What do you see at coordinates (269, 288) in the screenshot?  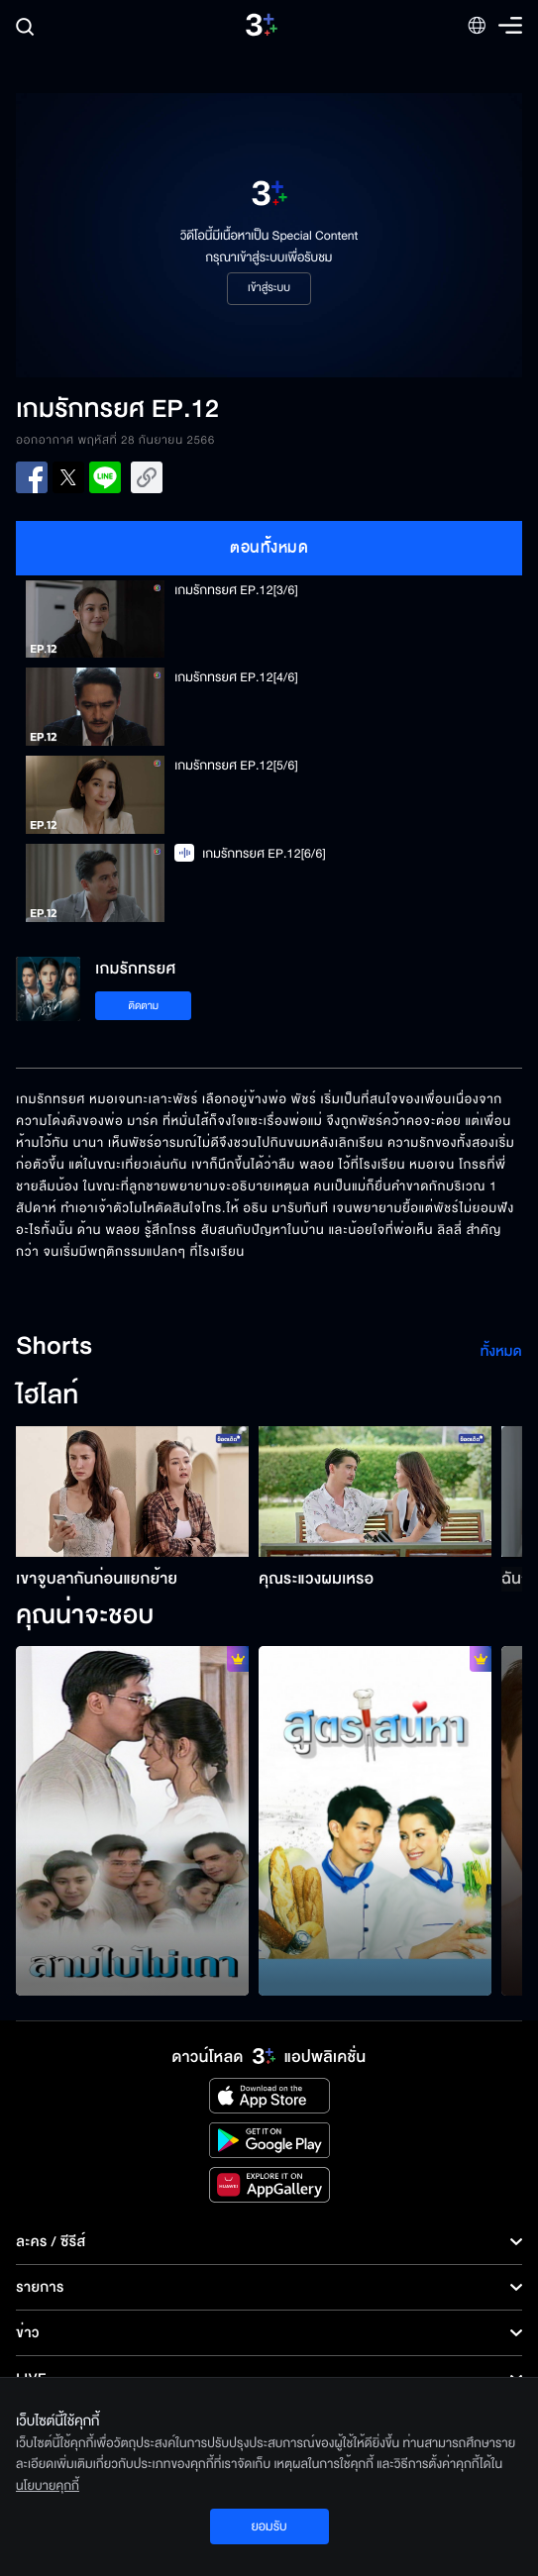 I see `เข้าสู่ระบบ` at bounding box center [269, 288].